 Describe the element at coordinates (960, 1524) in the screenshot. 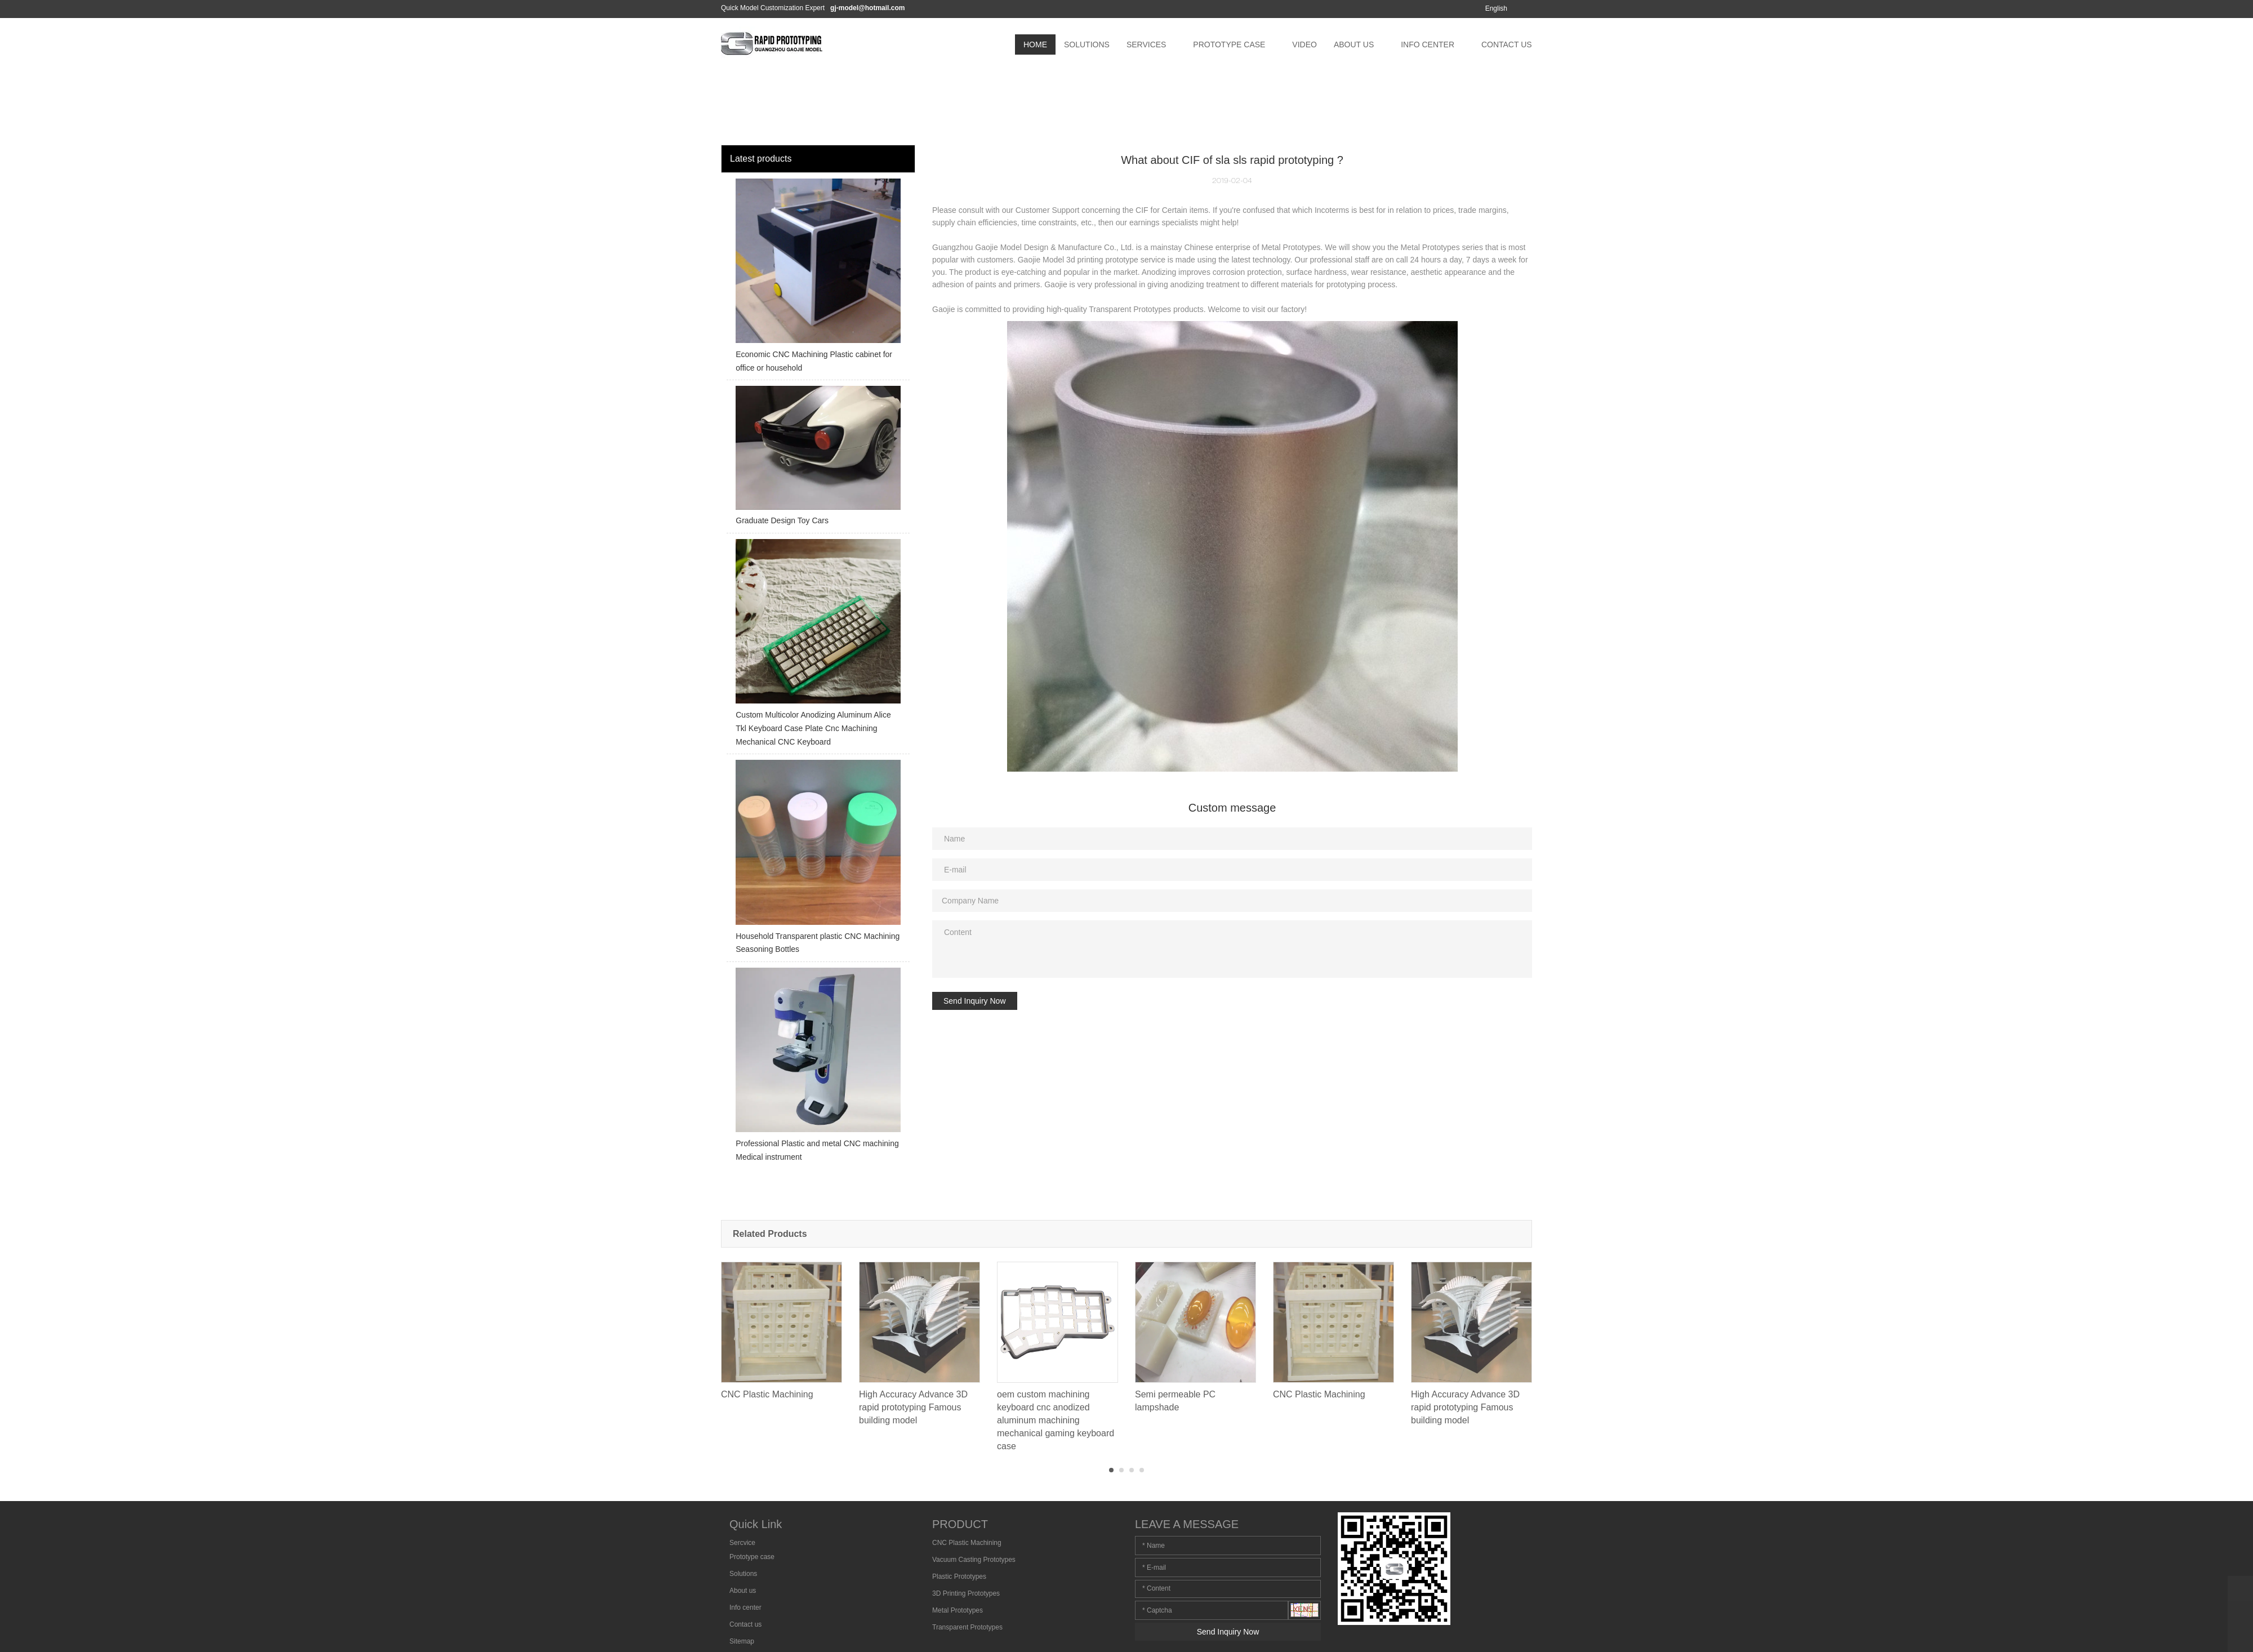

I see `PRODUCT` at that location.